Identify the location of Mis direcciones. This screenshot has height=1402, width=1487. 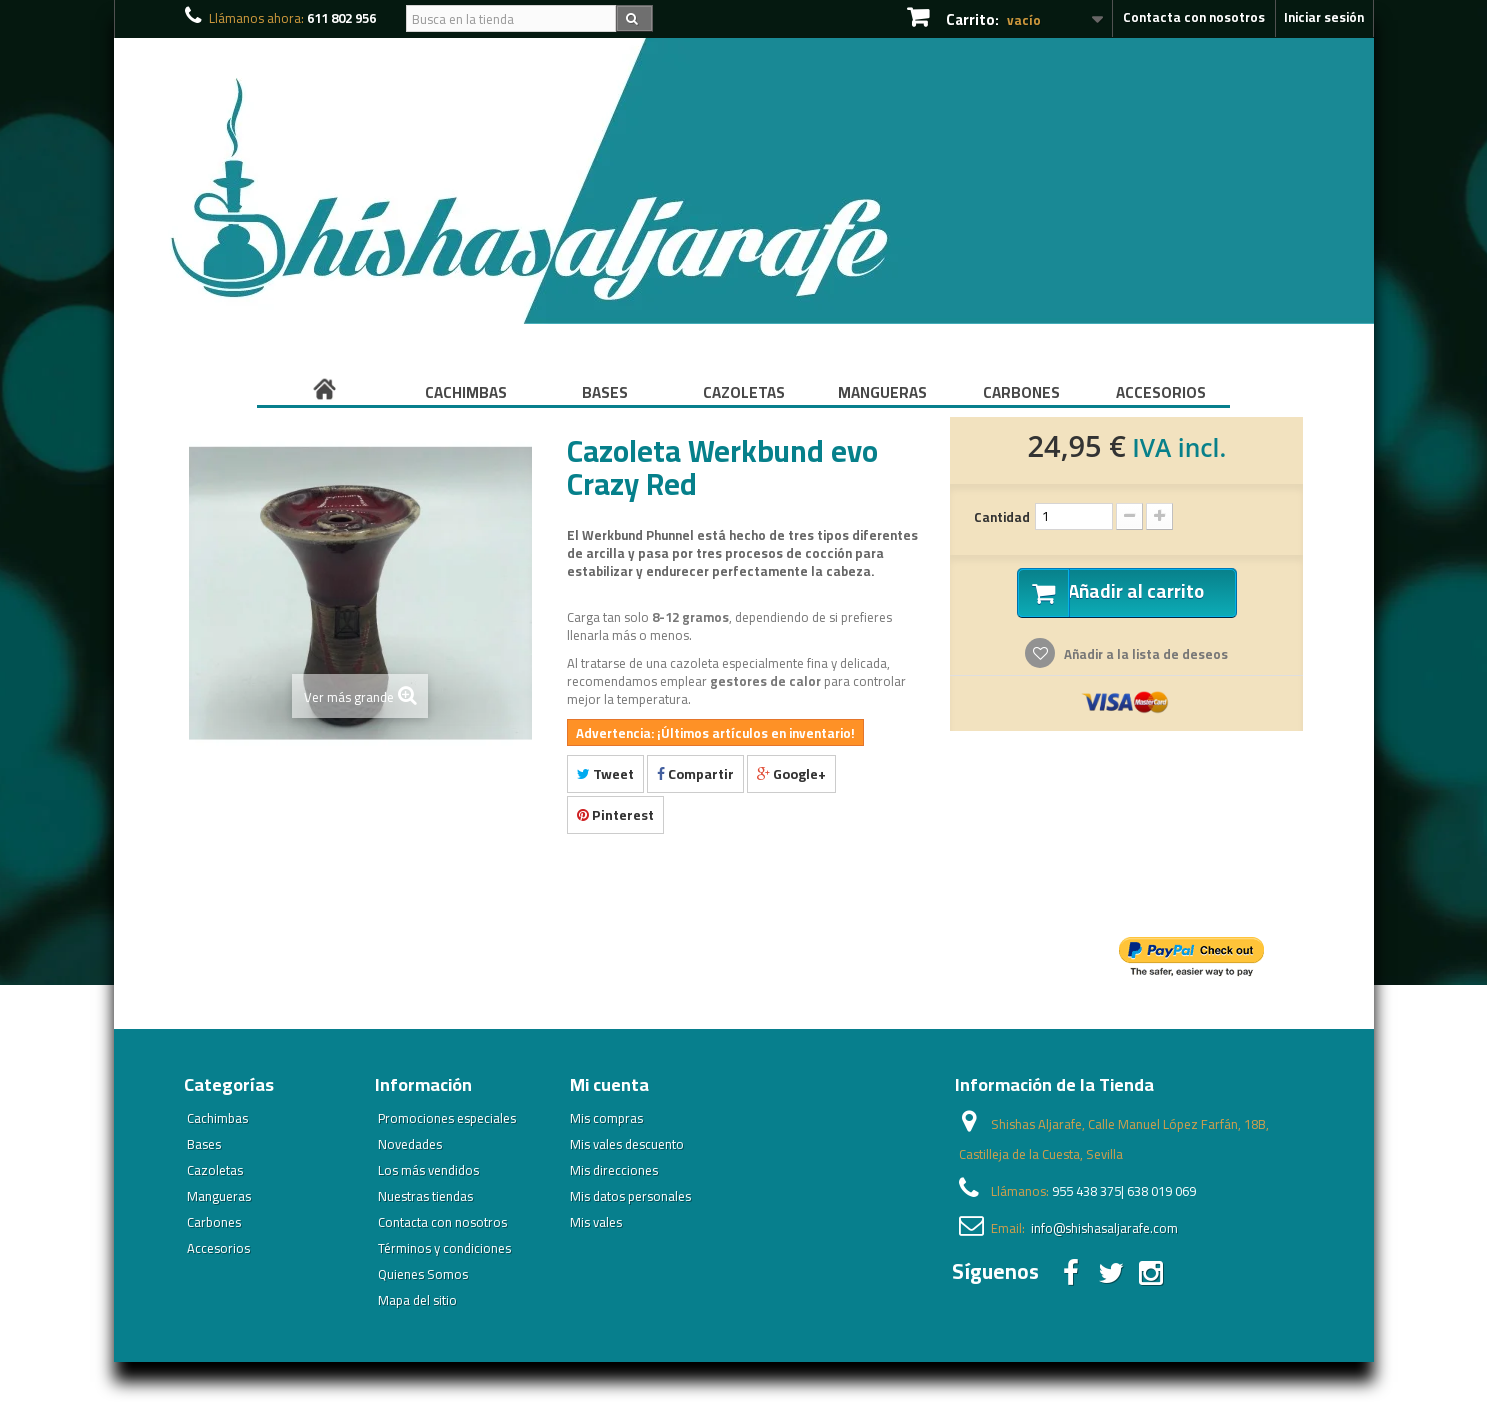
(614, 1170).